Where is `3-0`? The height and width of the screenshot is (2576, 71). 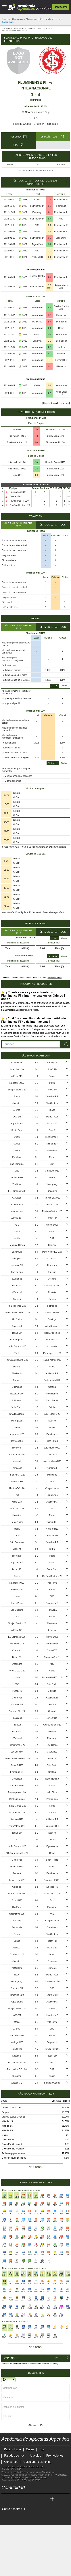 3-0 is located at coordinates (36, 1252).